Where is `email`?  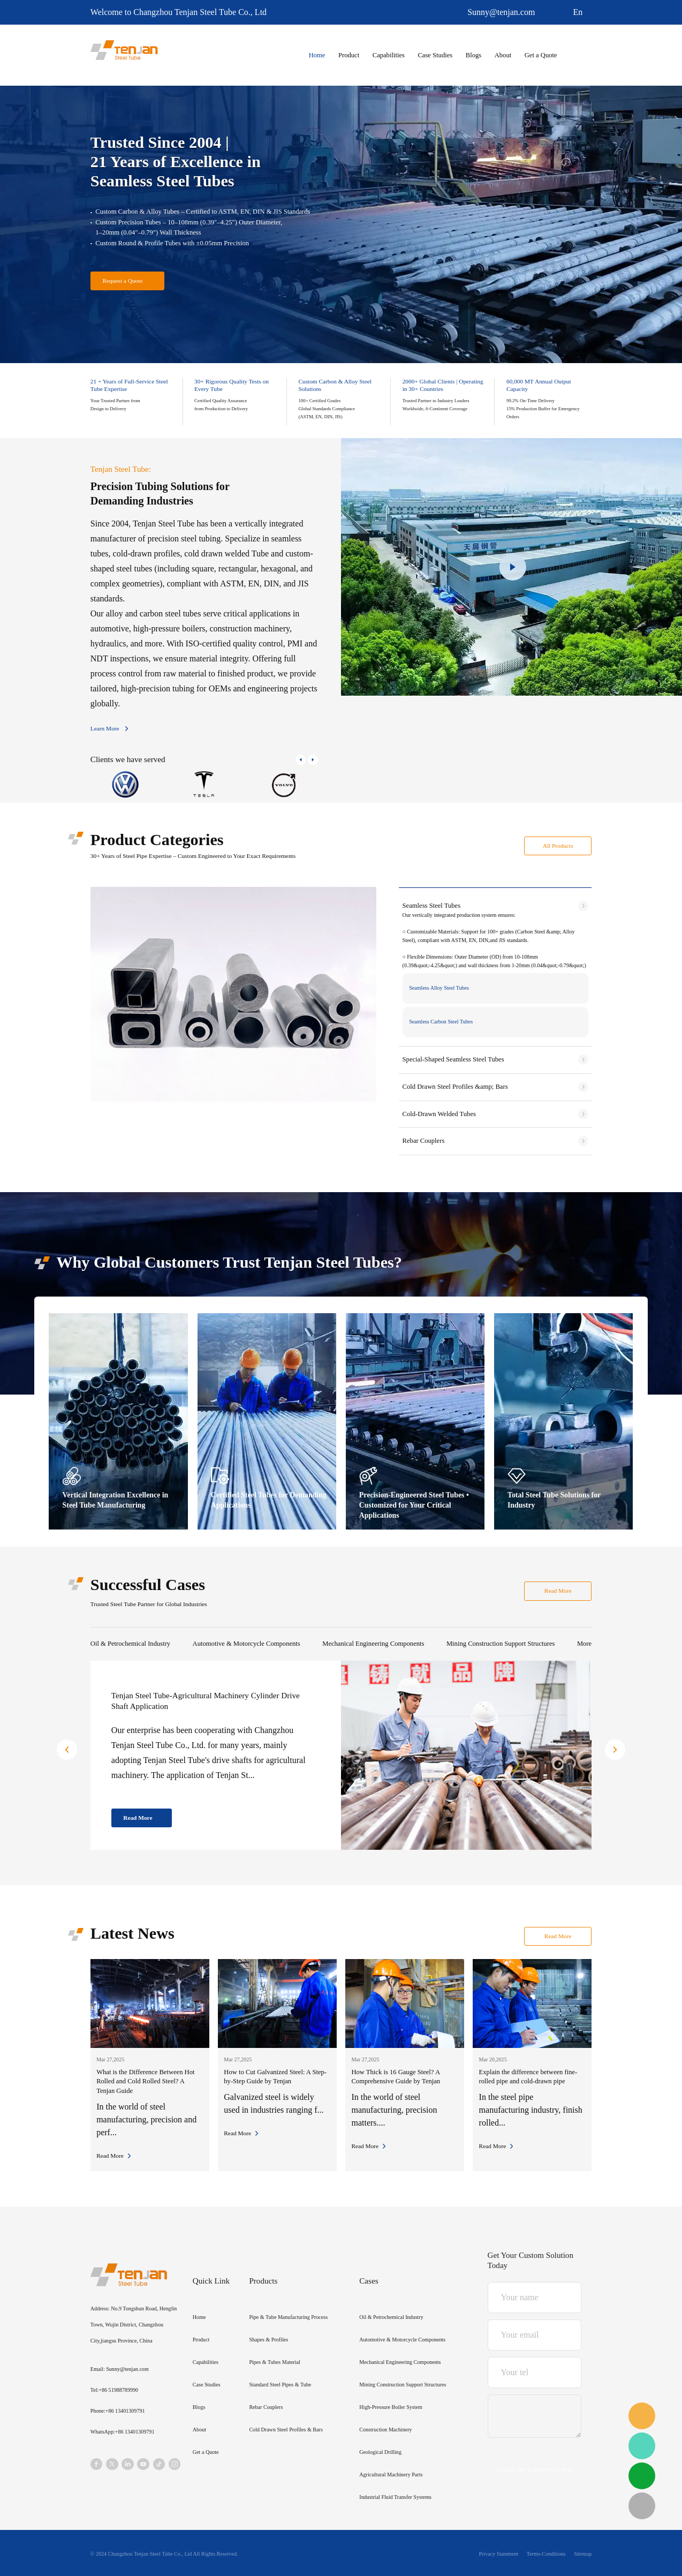
email is located at coordinates (641, 2415).